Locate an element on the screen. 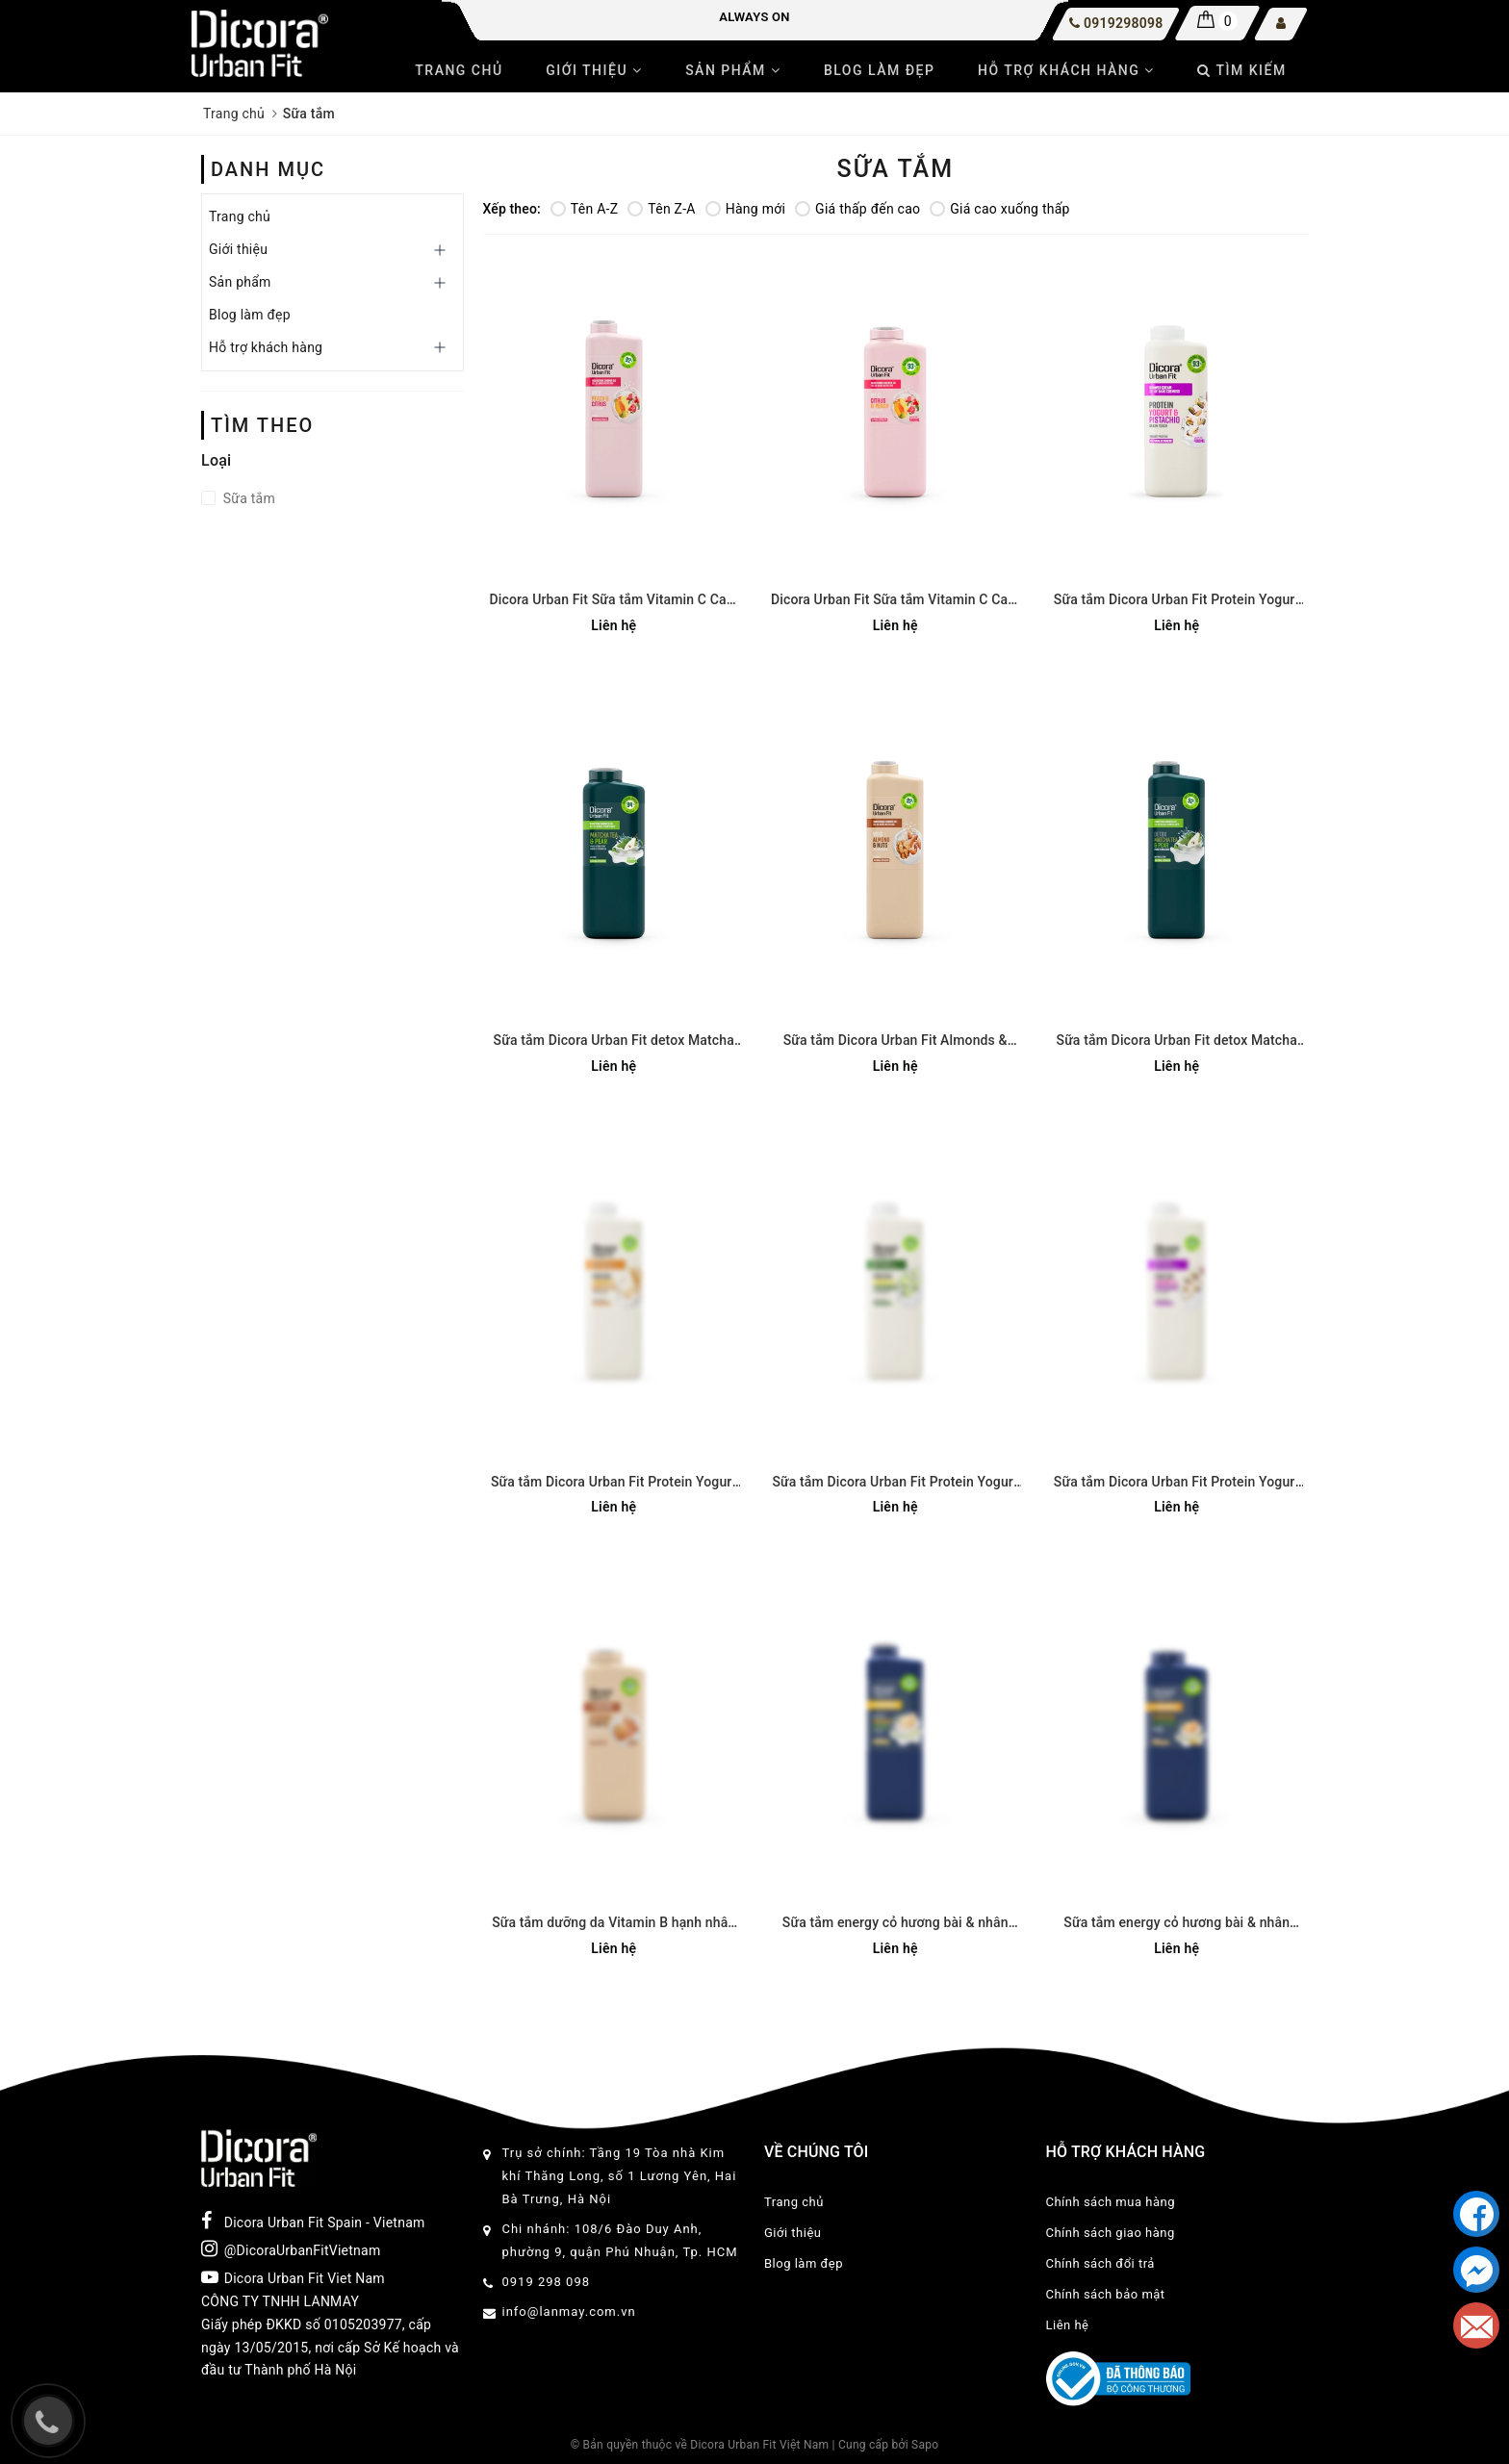 The image size is (1509, 2464). info@lanmay.com.vn is located at coordinates (569, 2311).